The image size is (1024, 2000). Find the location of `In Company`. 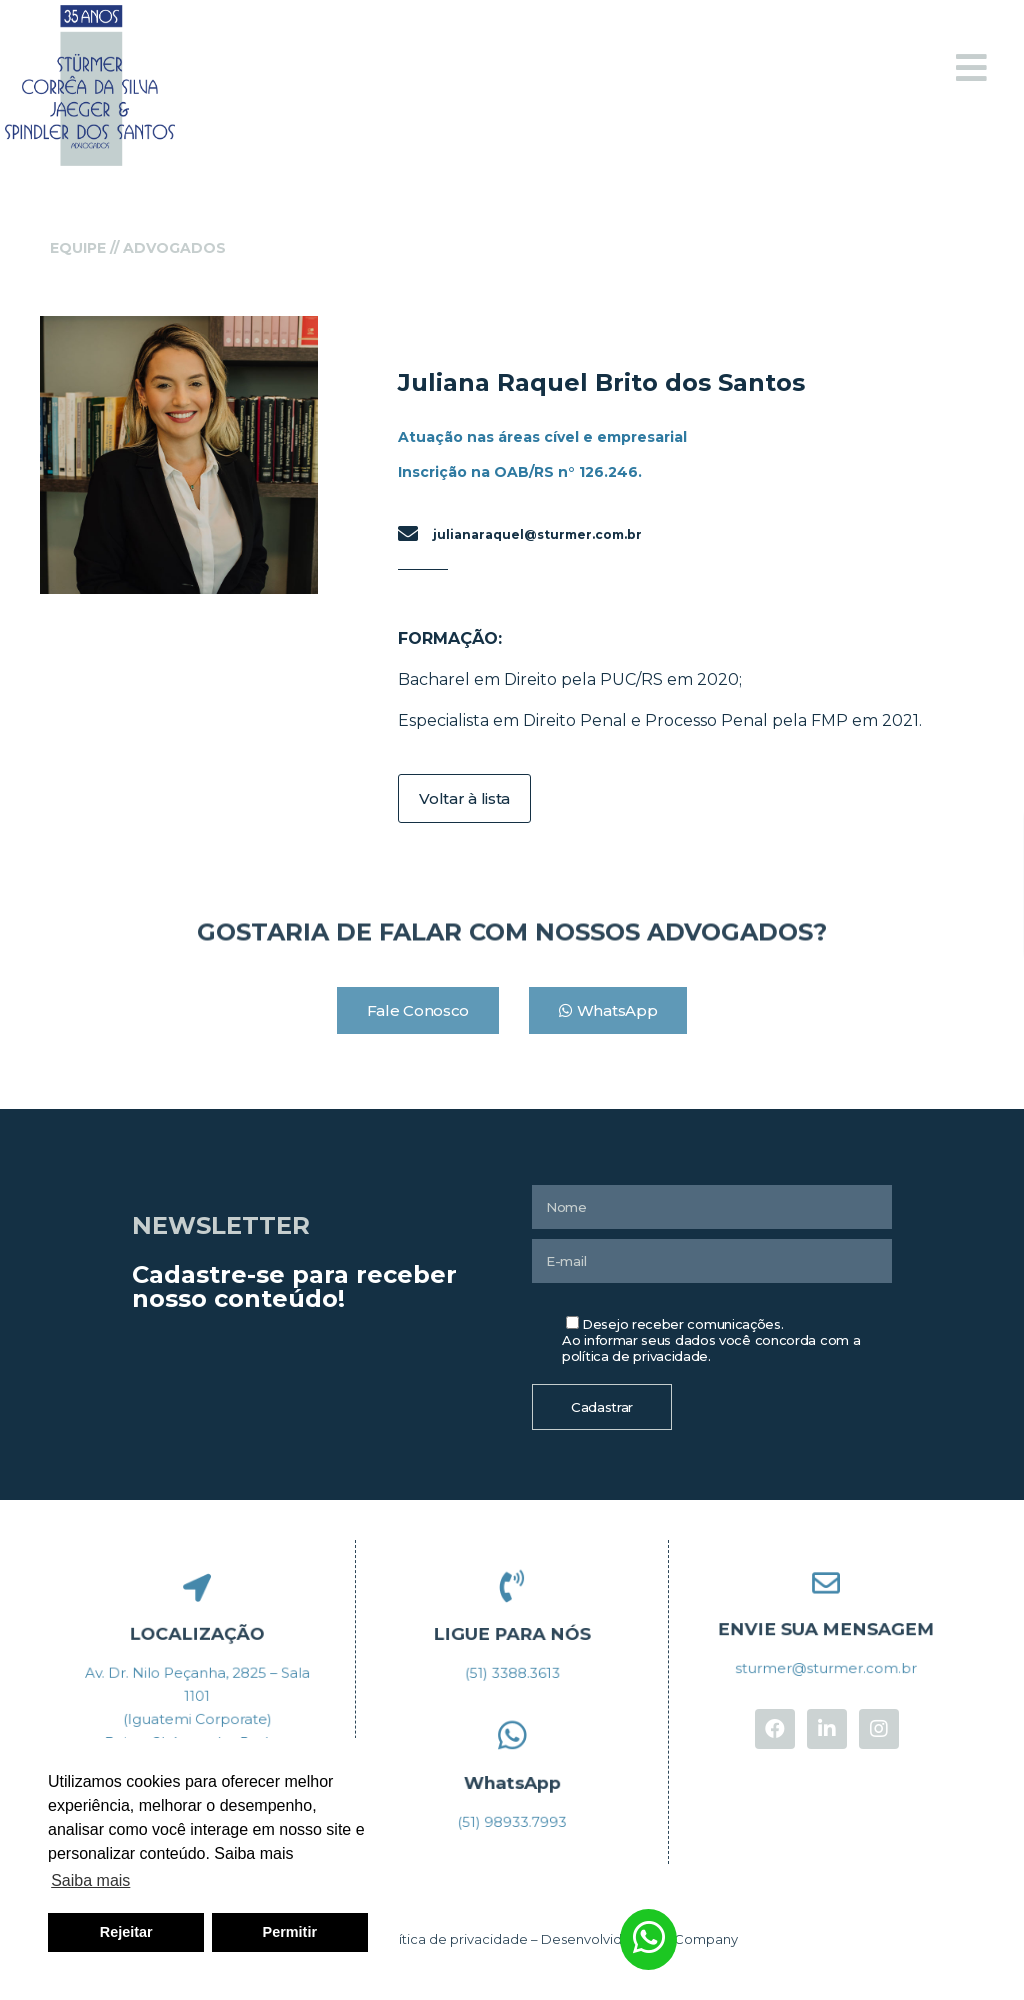

In Company is located at coordinates (699, 1939).